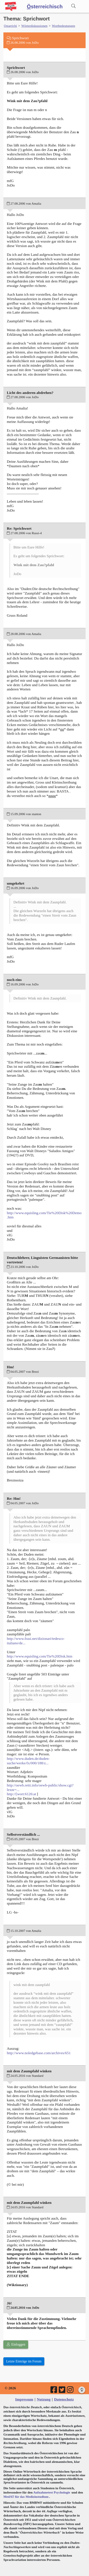 The height and width of the screenshot is (2576, 89). What do you see at coordinates (15, 2344) in the screenshot?
I see `Einloggen` at bounding box center [15, 2344].